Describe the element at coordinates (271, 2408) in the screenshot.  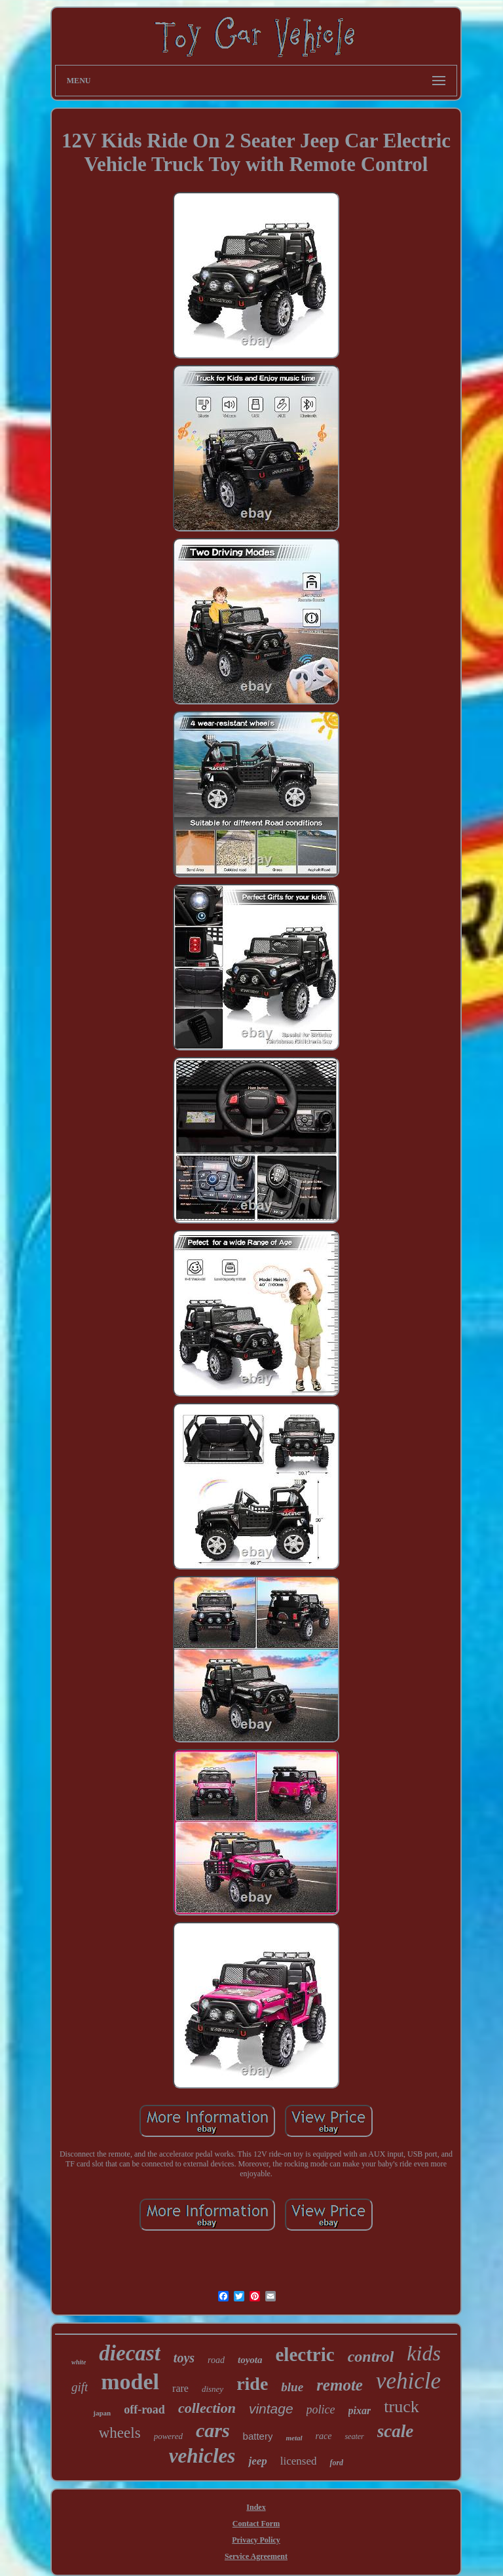
I see `vintage` at that location.